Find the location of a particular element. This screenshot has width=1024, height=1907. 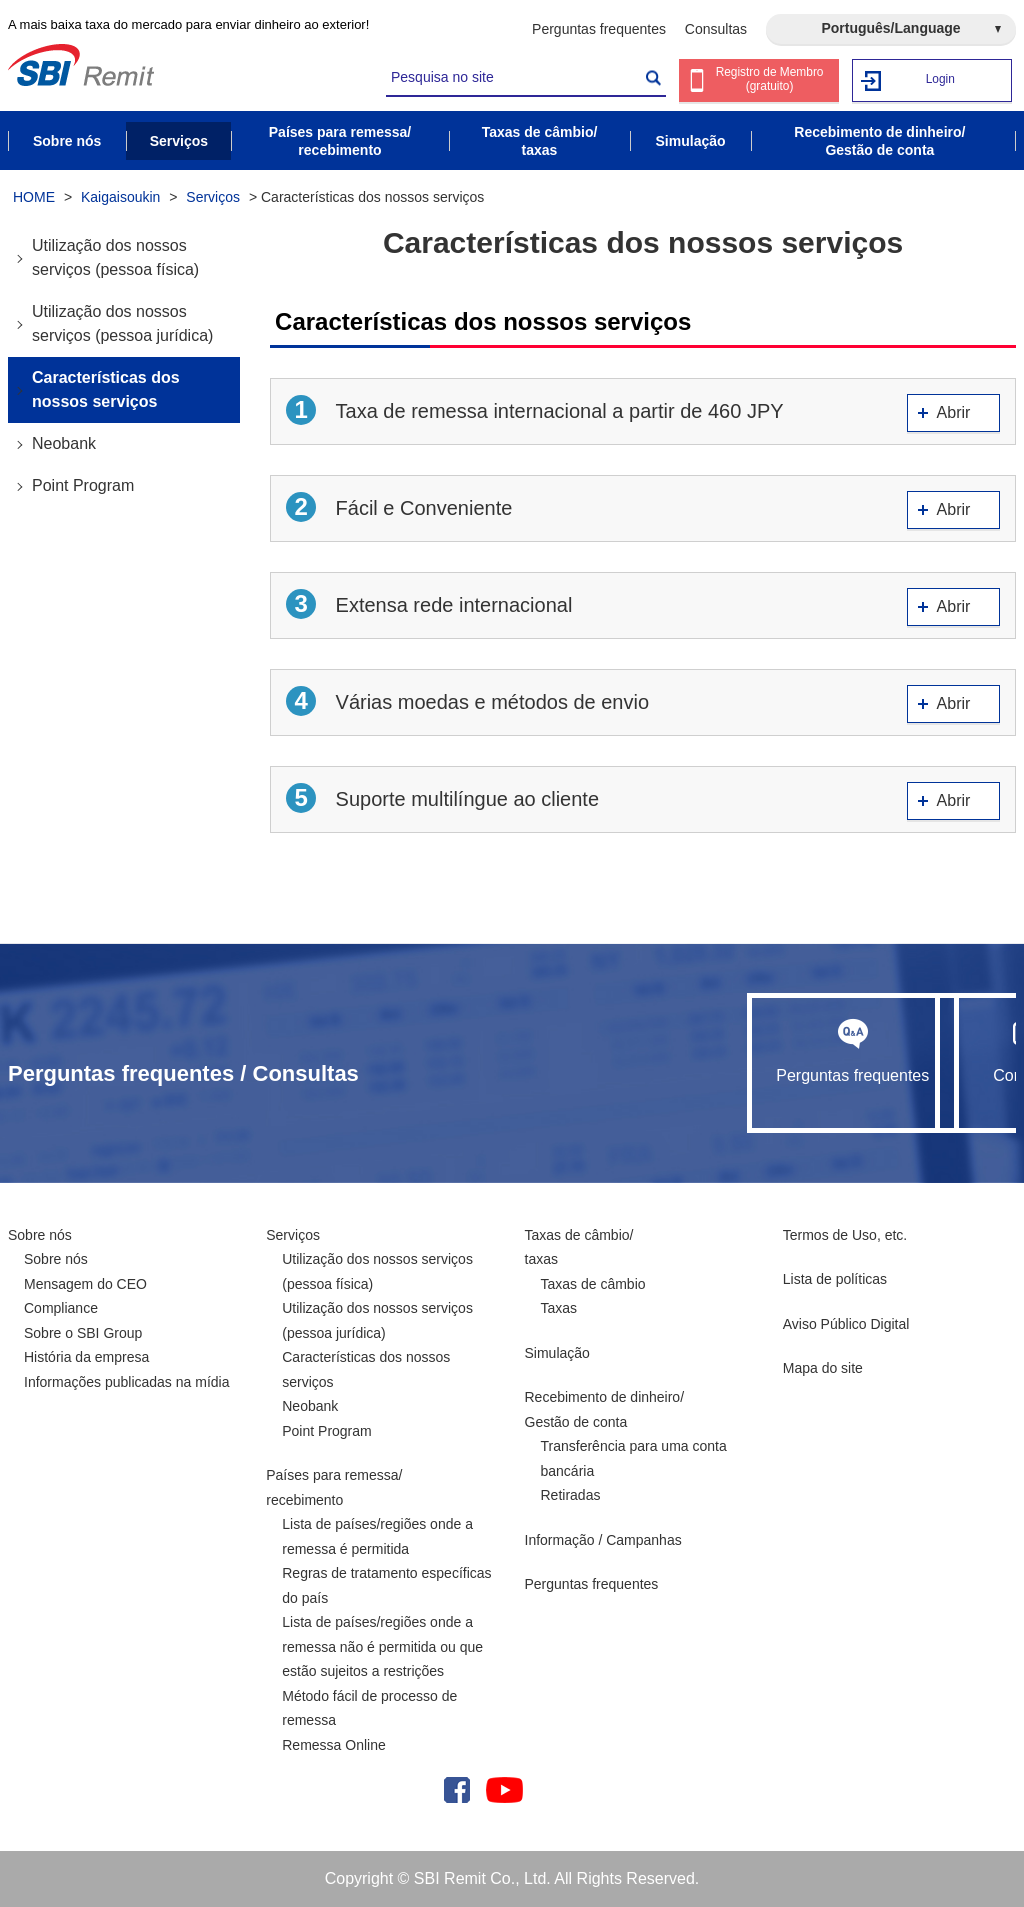

Utilização dos nossos serviços (pessoa física) is located at coordinates (115, 257).